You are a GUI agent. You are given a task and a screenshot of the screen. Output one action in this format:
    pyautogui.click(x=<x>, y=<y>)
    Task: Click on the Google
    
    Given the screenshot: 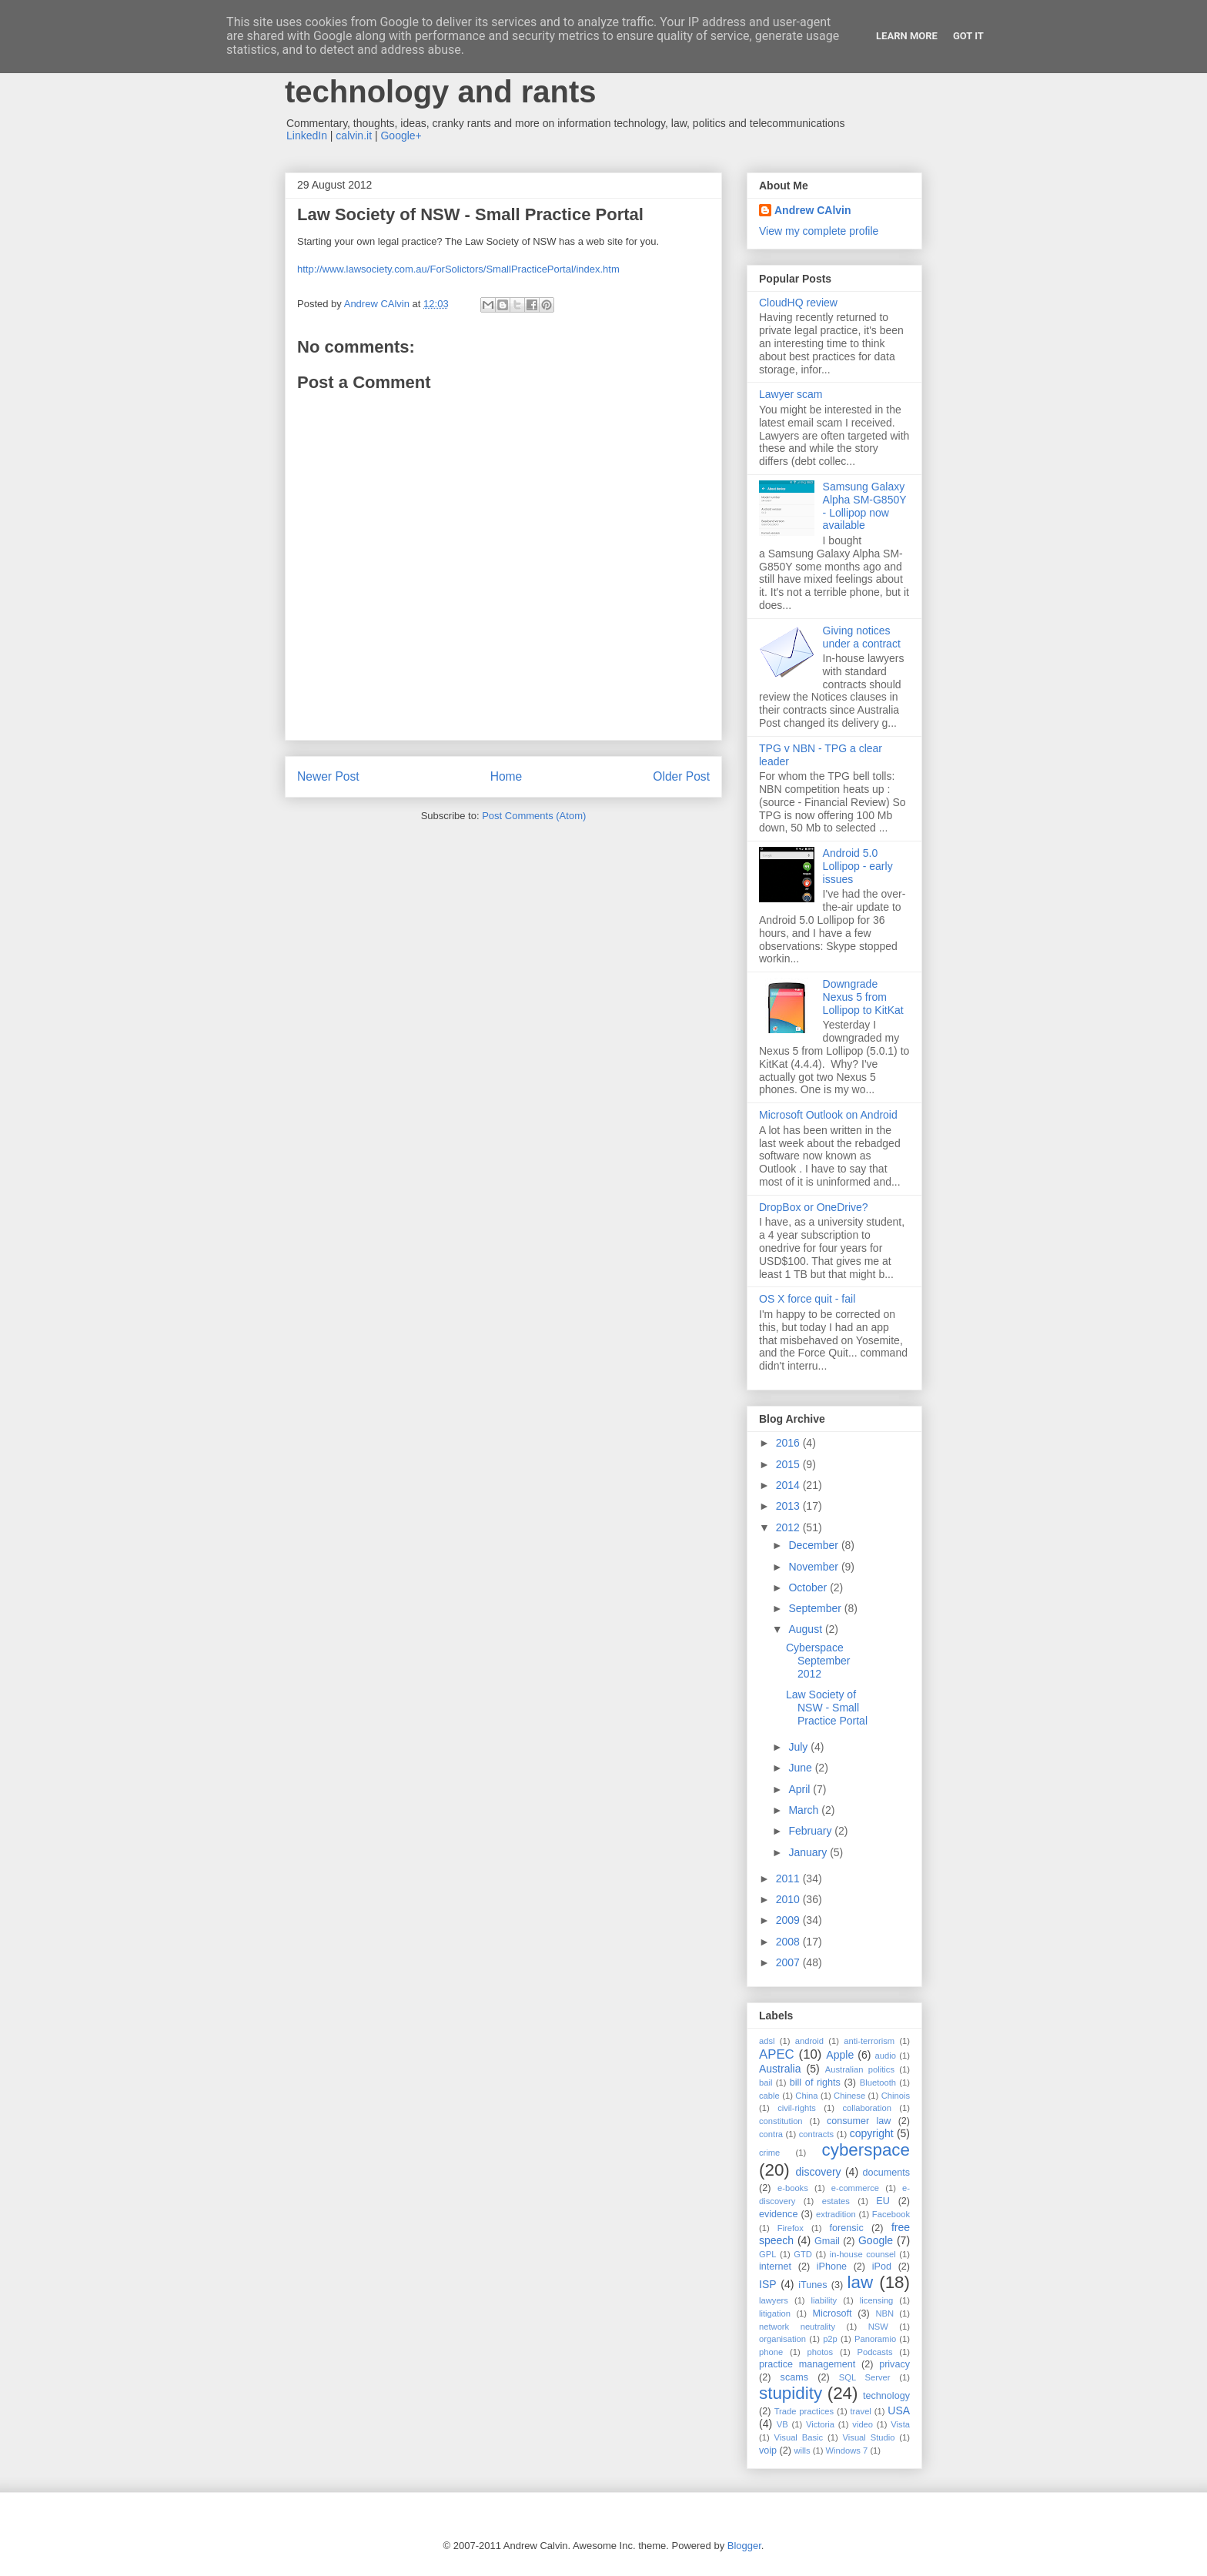 What is the action you would take?
    pyautogui.click(x=875, y=2240)
    